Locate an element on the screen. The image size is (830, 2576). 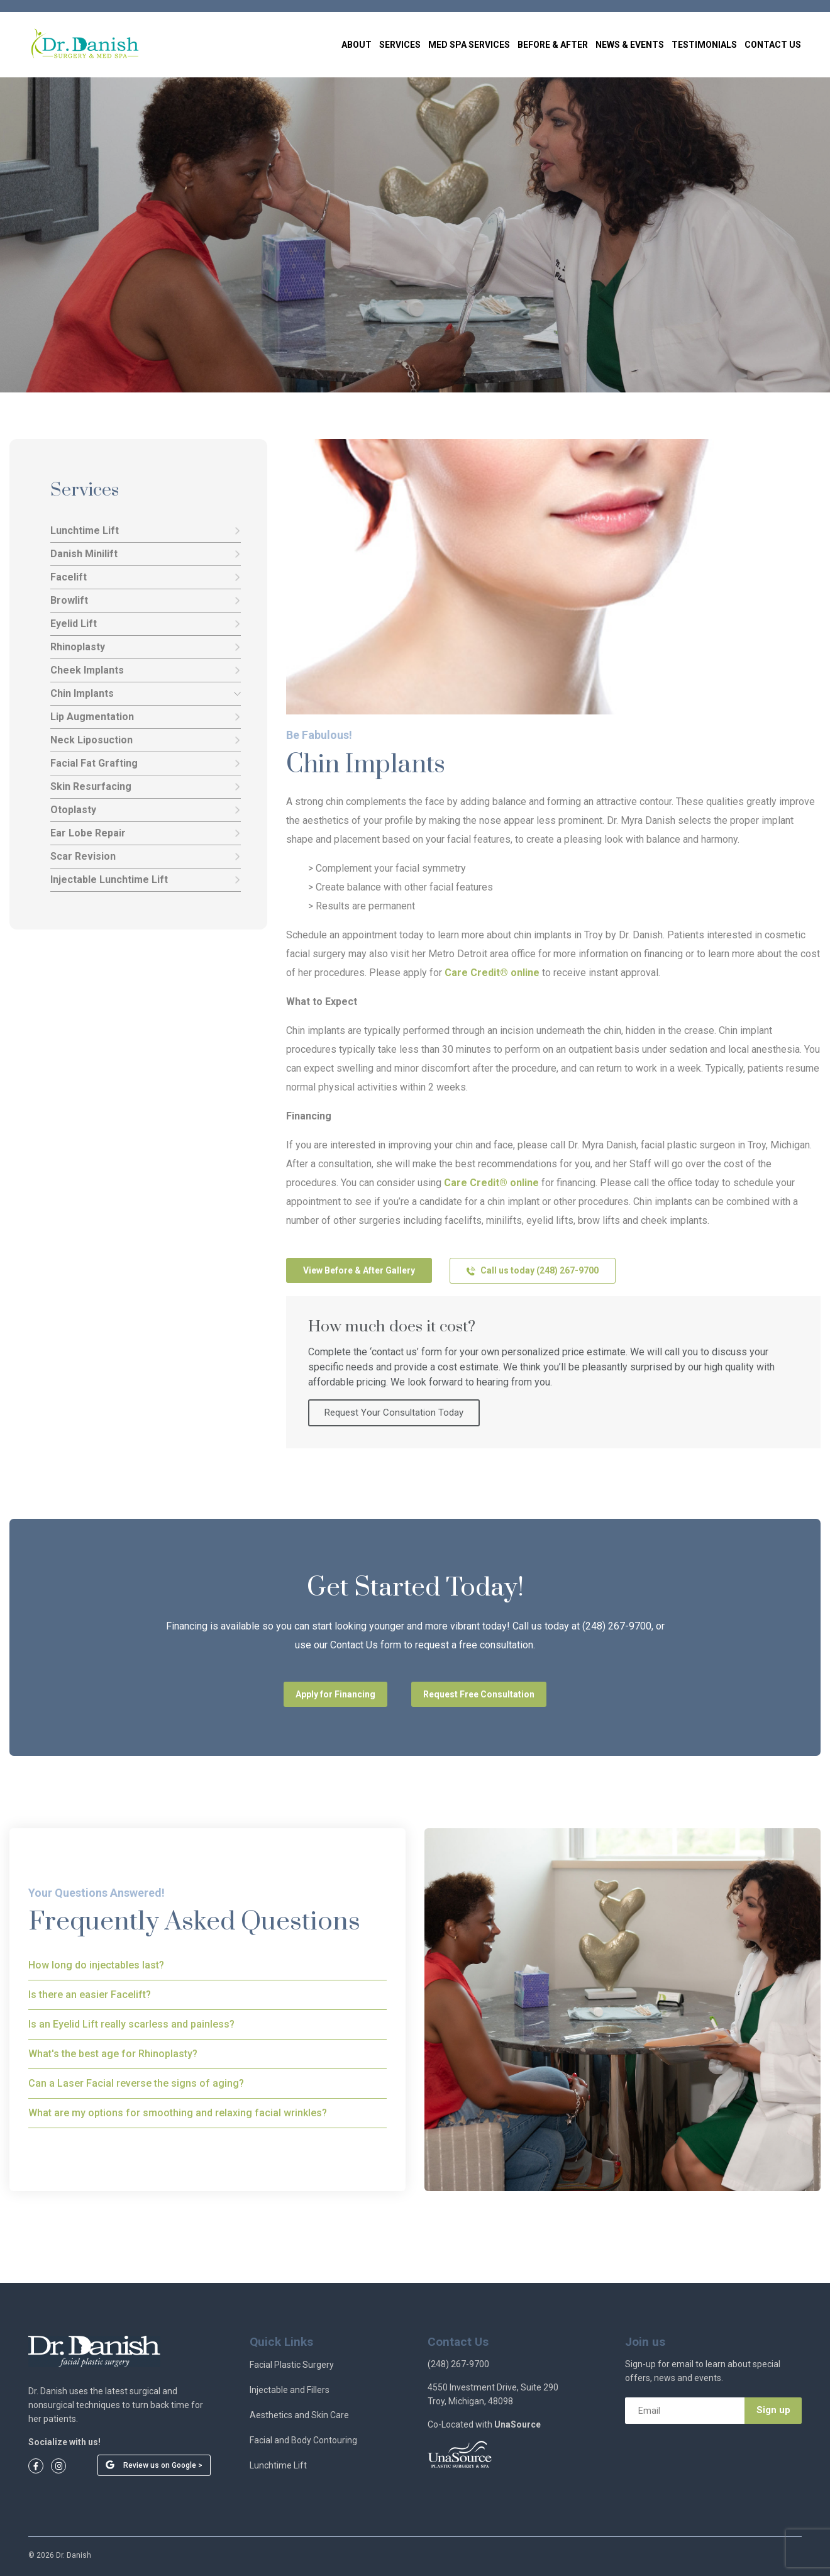
News & Events is located at coordinates (629, 45).